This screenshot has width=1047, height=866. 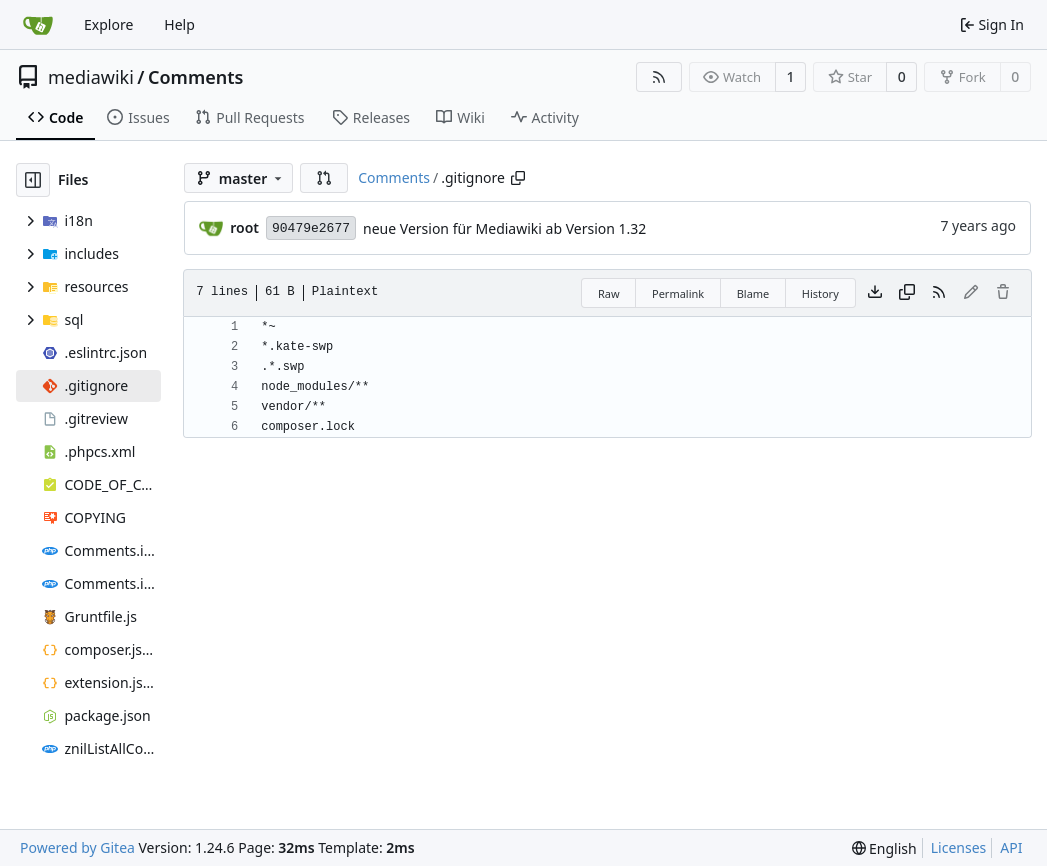 What do you see at coordinates (609, 293) in the screenshot?
I see `Raw` at bounding box center [609, 293].